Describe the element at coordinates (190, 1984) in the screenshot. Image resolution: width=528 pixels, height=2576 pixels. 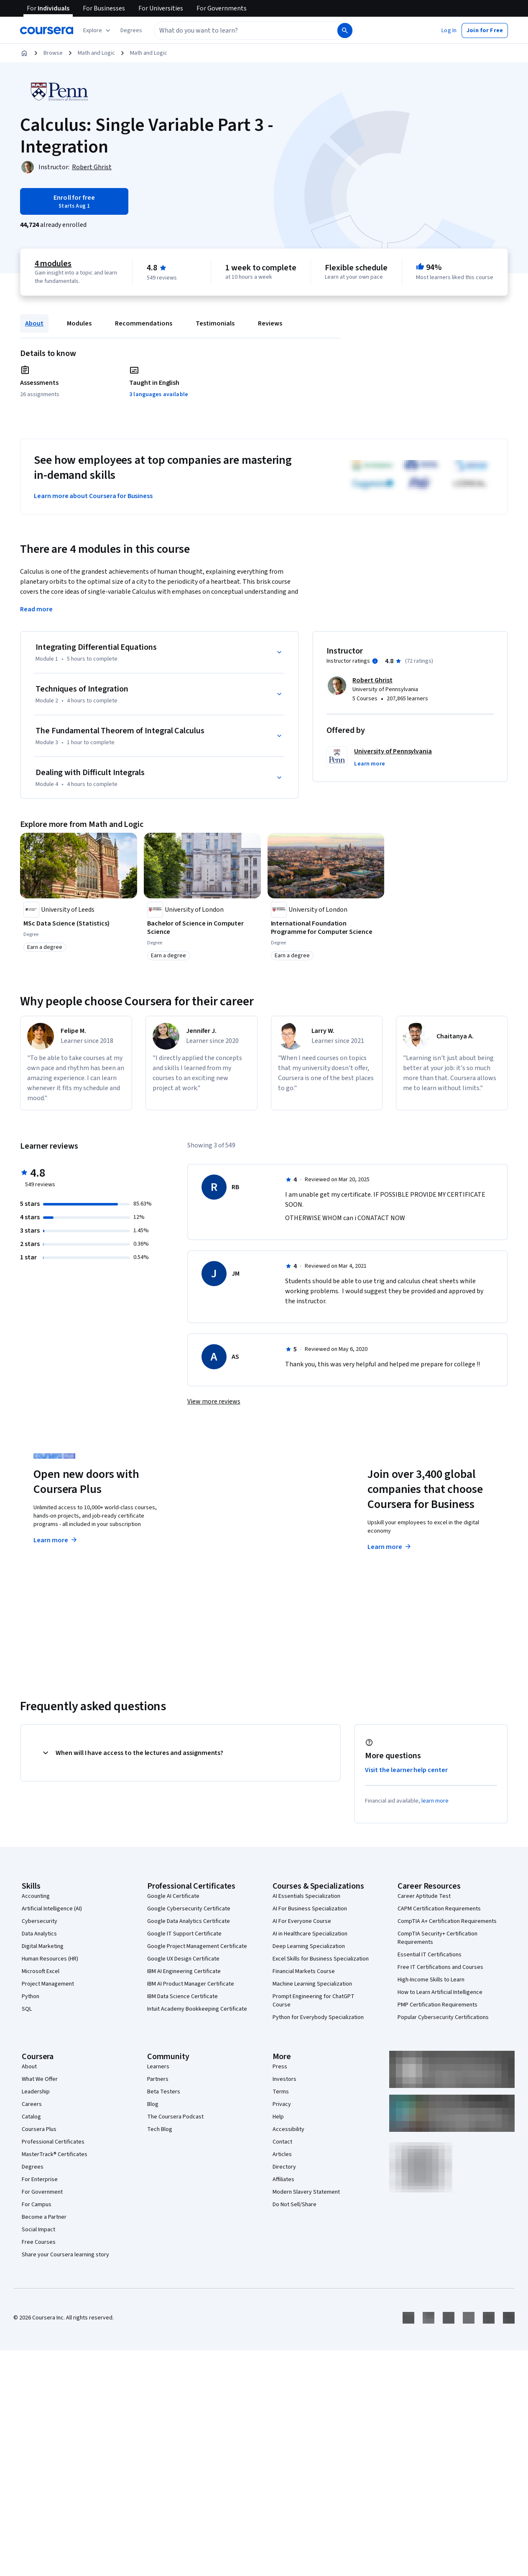
I see `IBM AI Product Manager Certificate` at that location.